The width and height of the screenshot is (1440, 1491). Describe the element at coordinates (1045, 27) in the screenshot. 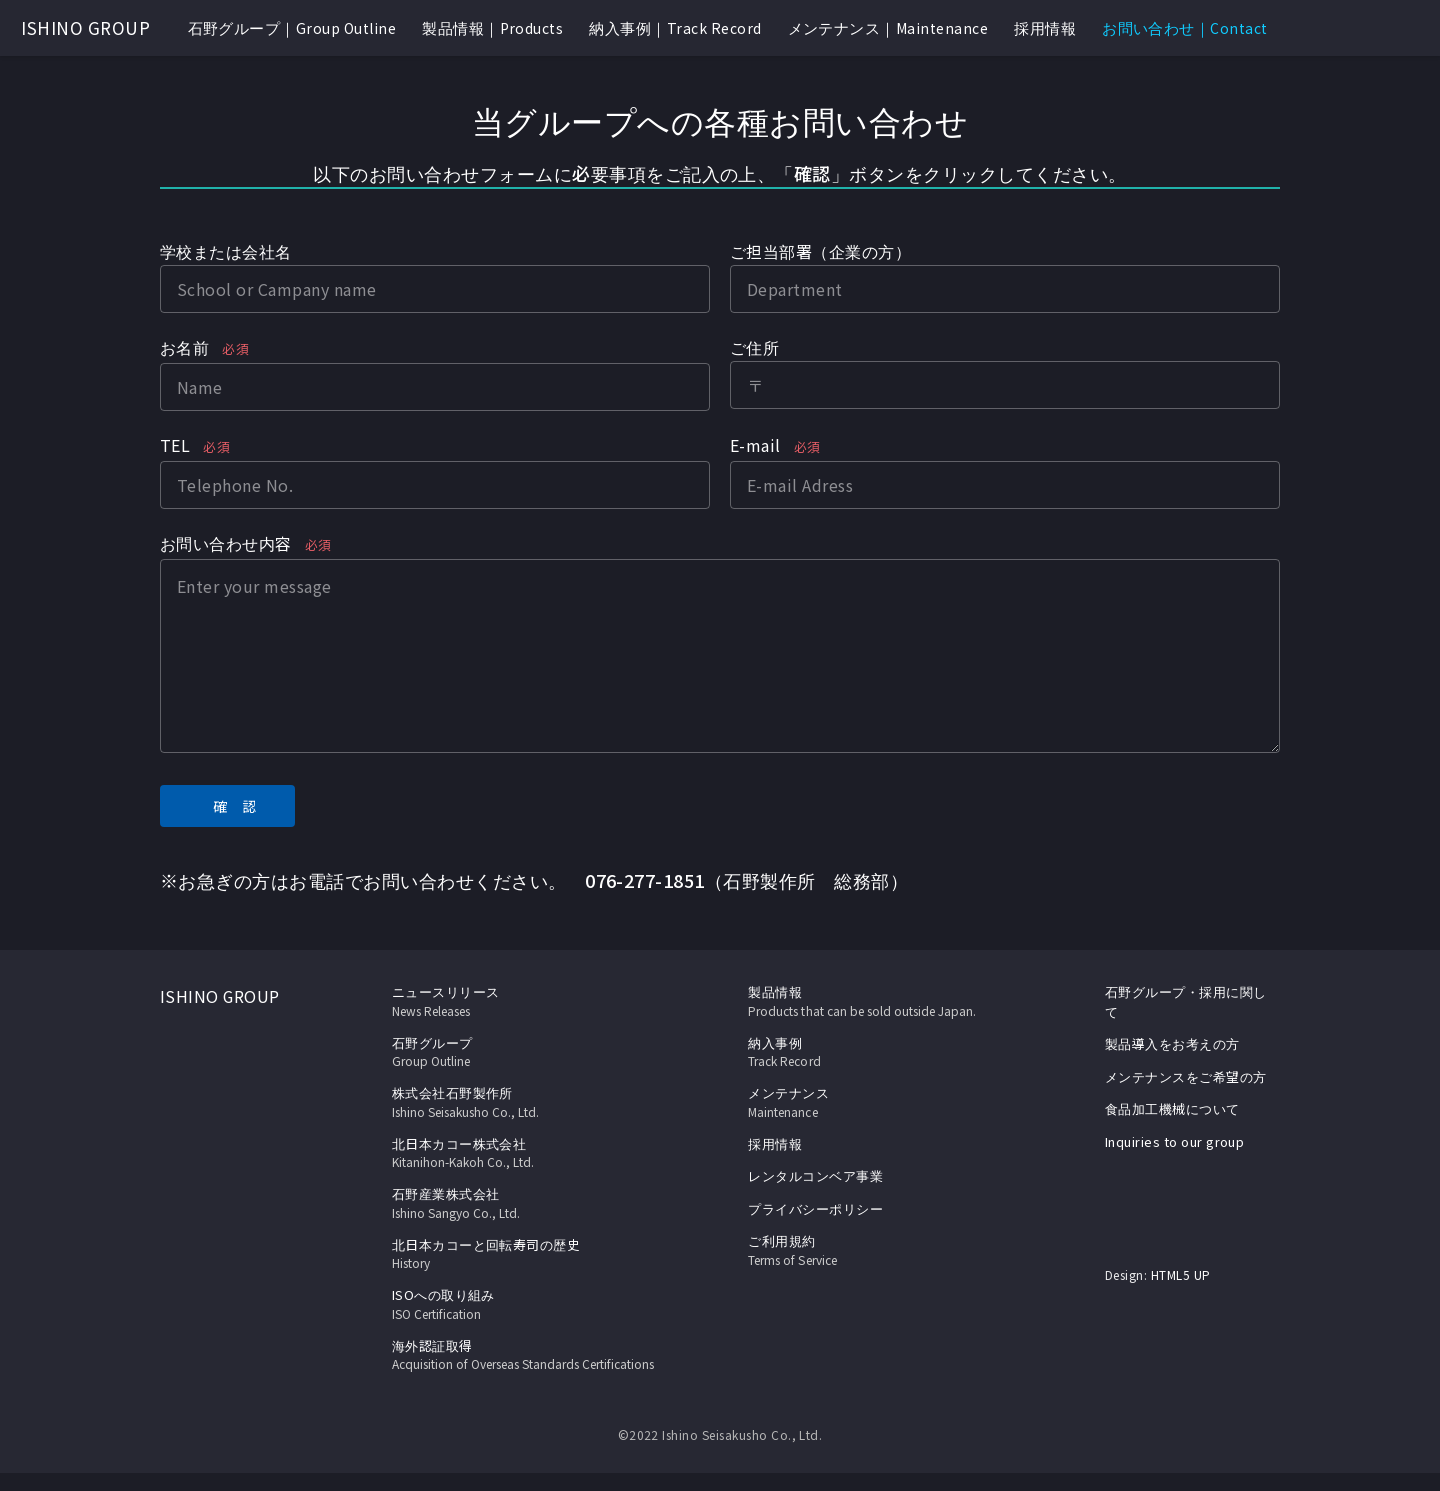

I see `採用情報` at that location.